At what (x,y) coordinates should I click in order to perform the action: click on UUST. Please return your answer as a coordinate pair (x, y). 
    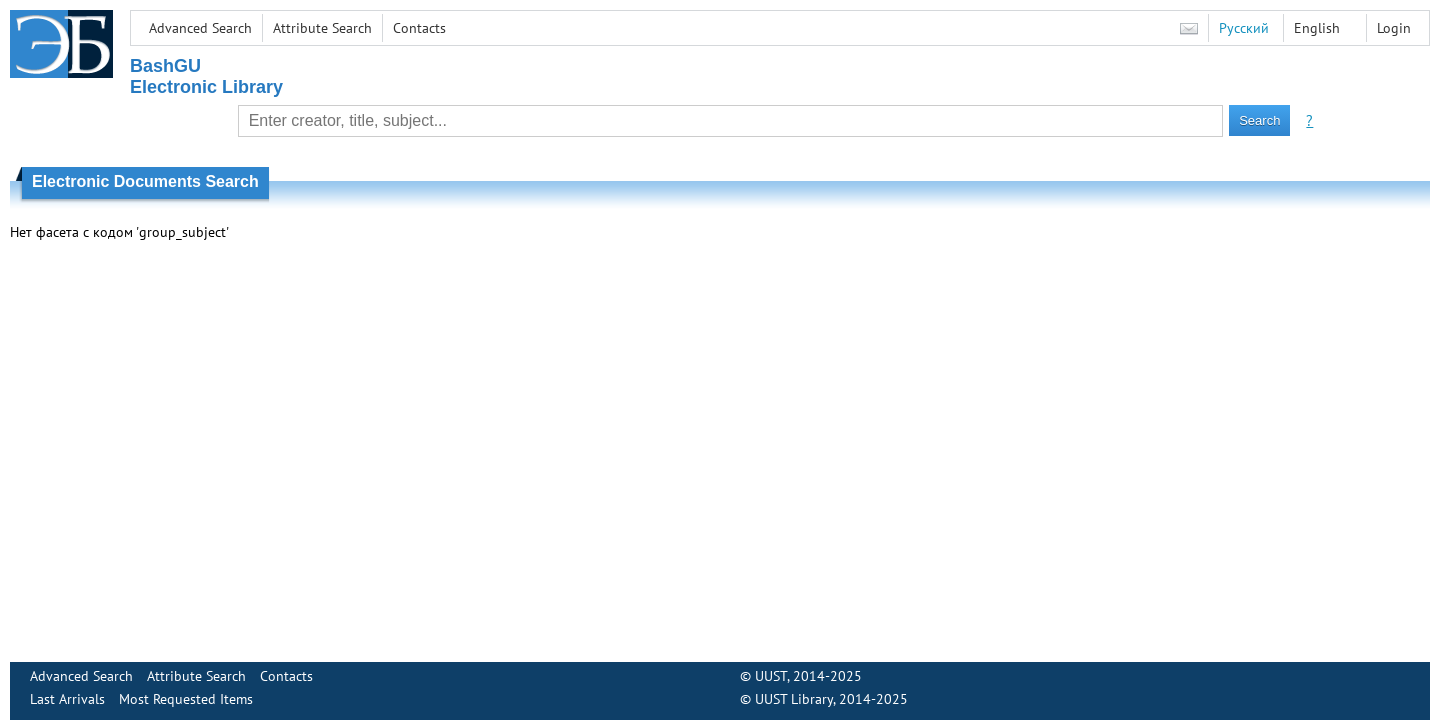
    Looking at the image, I should click on (771, 676).